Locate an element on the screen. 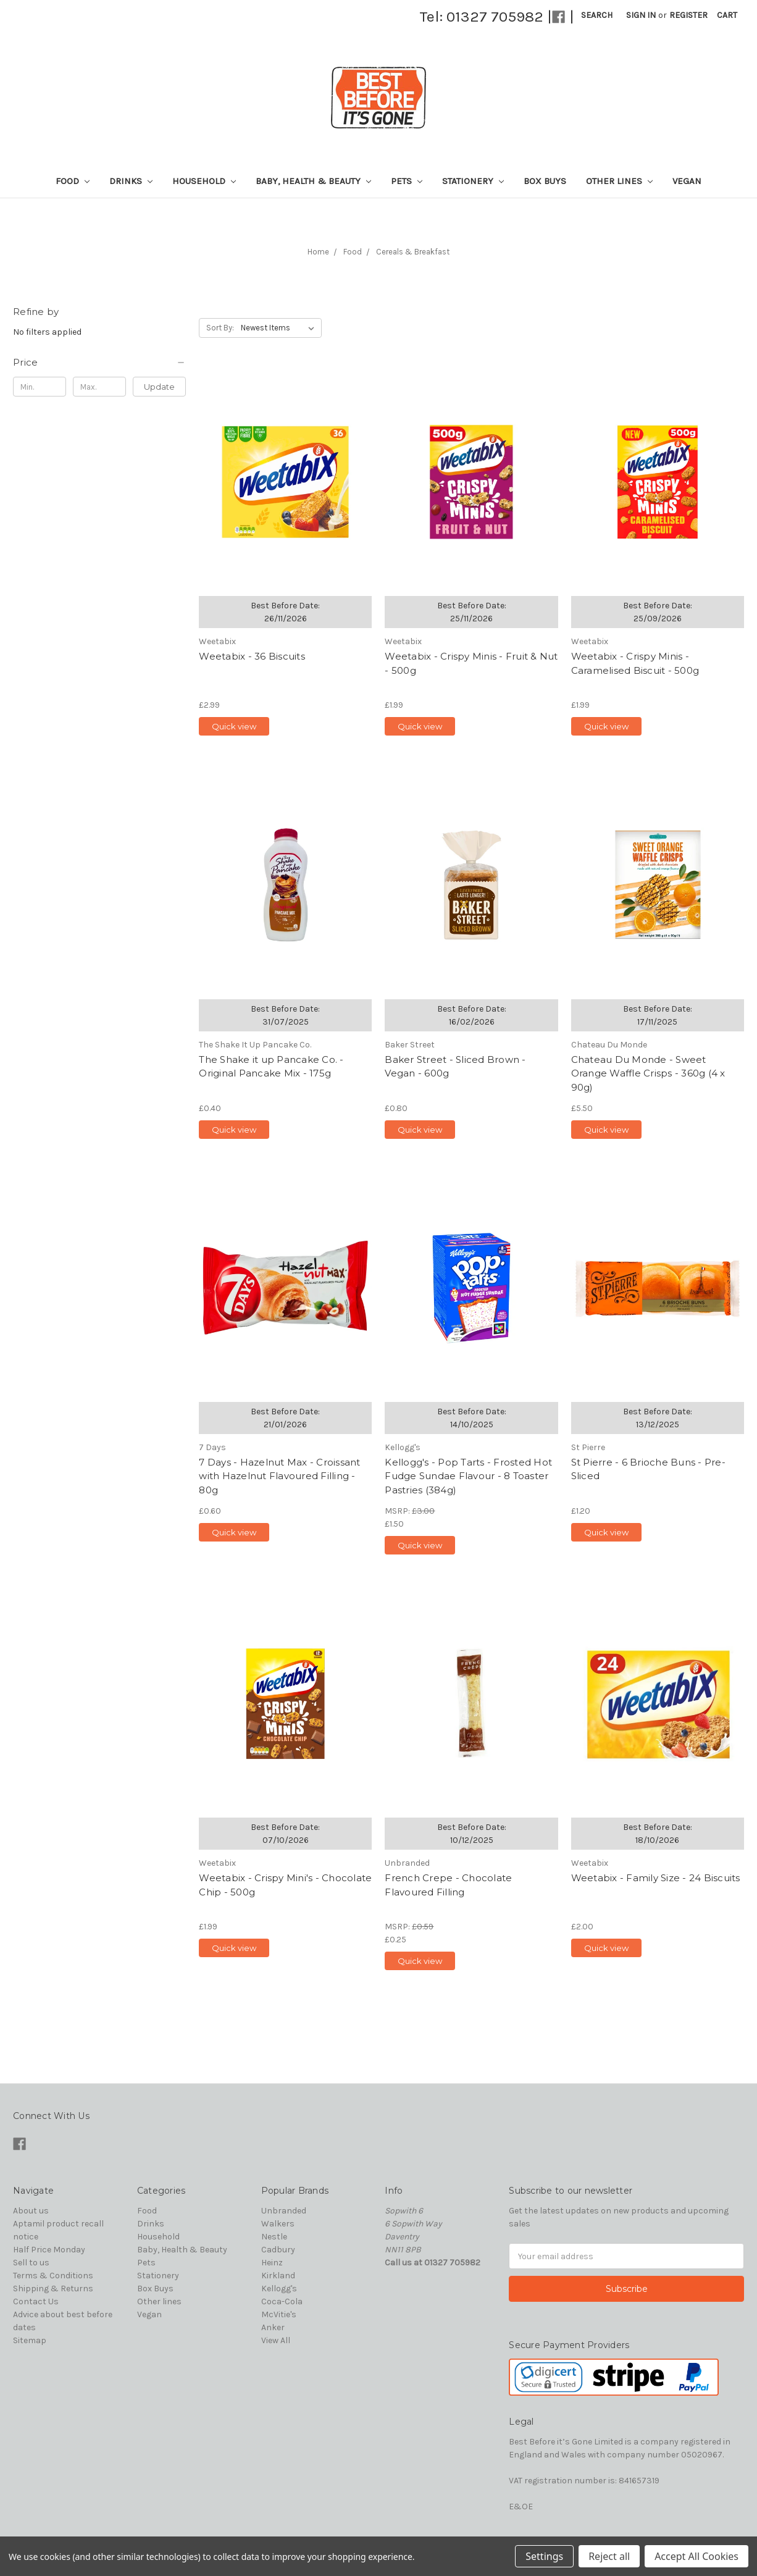  Walkers is located at coordinates (278, 2223).